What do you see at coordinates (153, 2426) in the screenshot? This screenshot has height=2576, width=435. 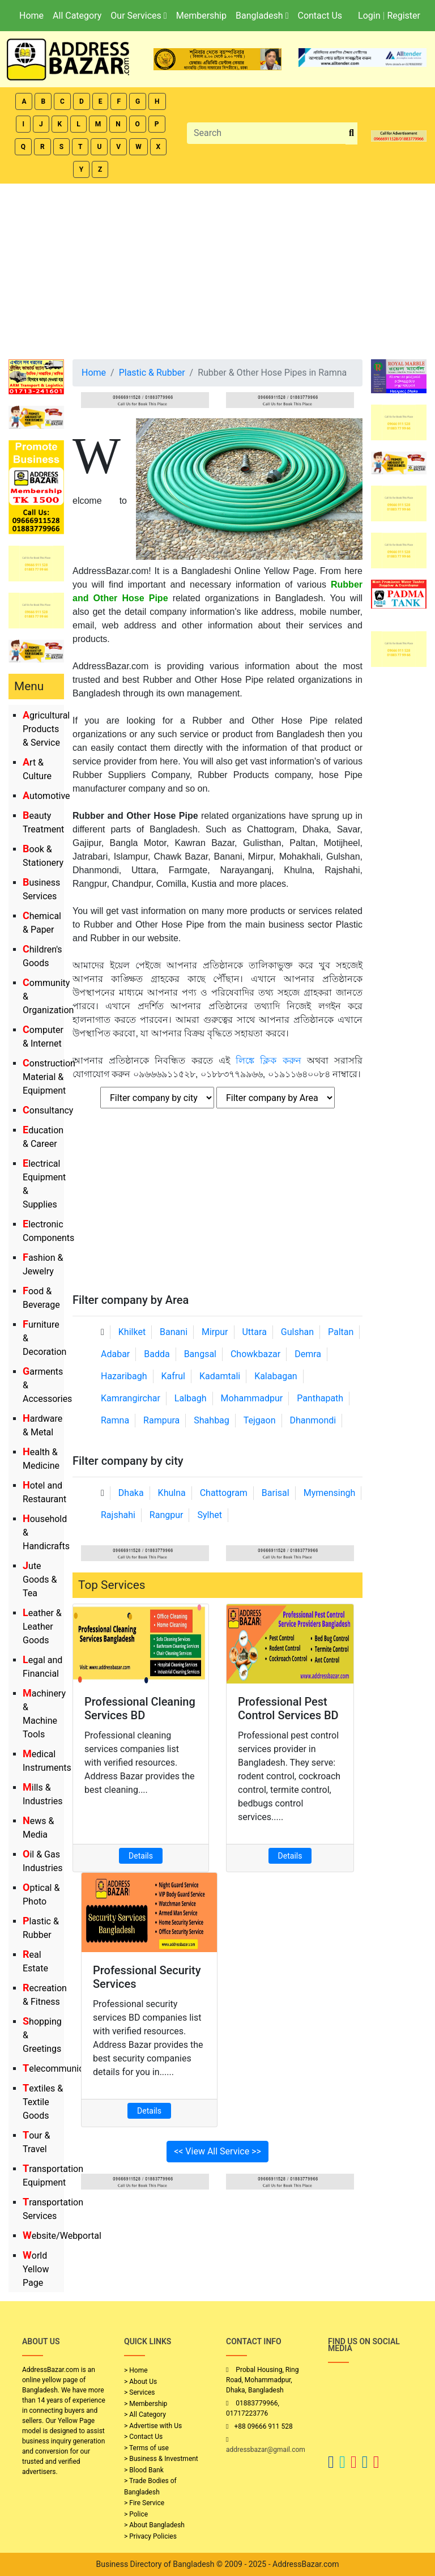 I see `> Advertise with Us` at bounding box center [153, 2426].